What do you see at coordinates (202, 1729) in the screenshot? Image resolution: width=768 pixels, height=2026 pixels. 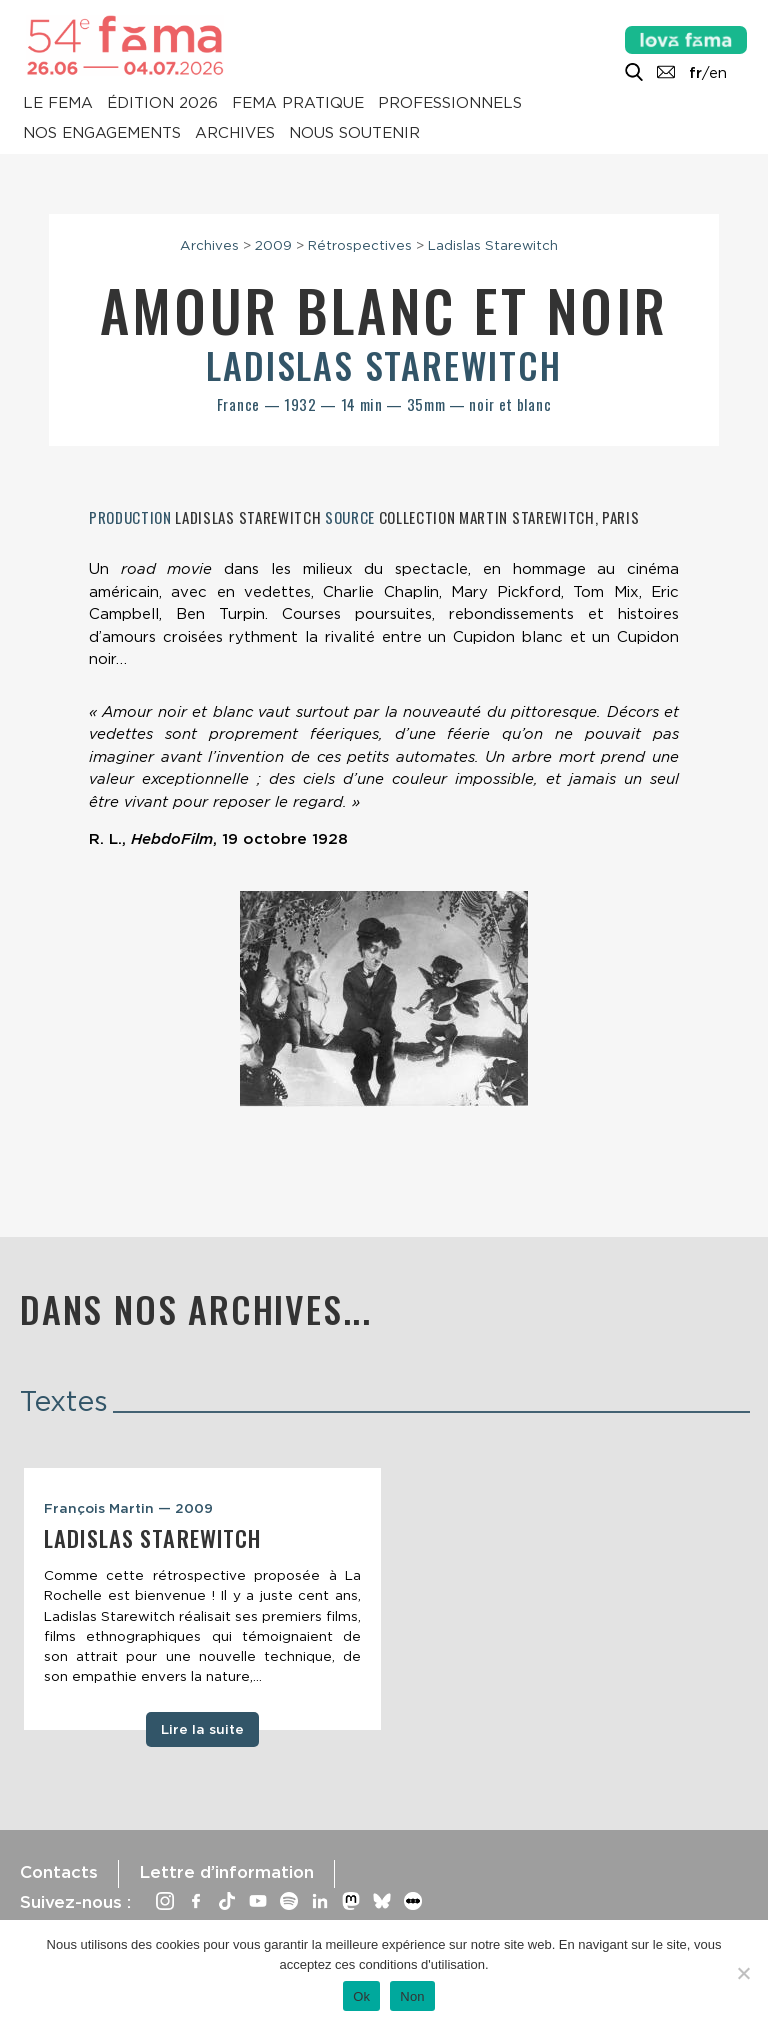 I see `Lire la suite` at bounding box center [202, 1729].